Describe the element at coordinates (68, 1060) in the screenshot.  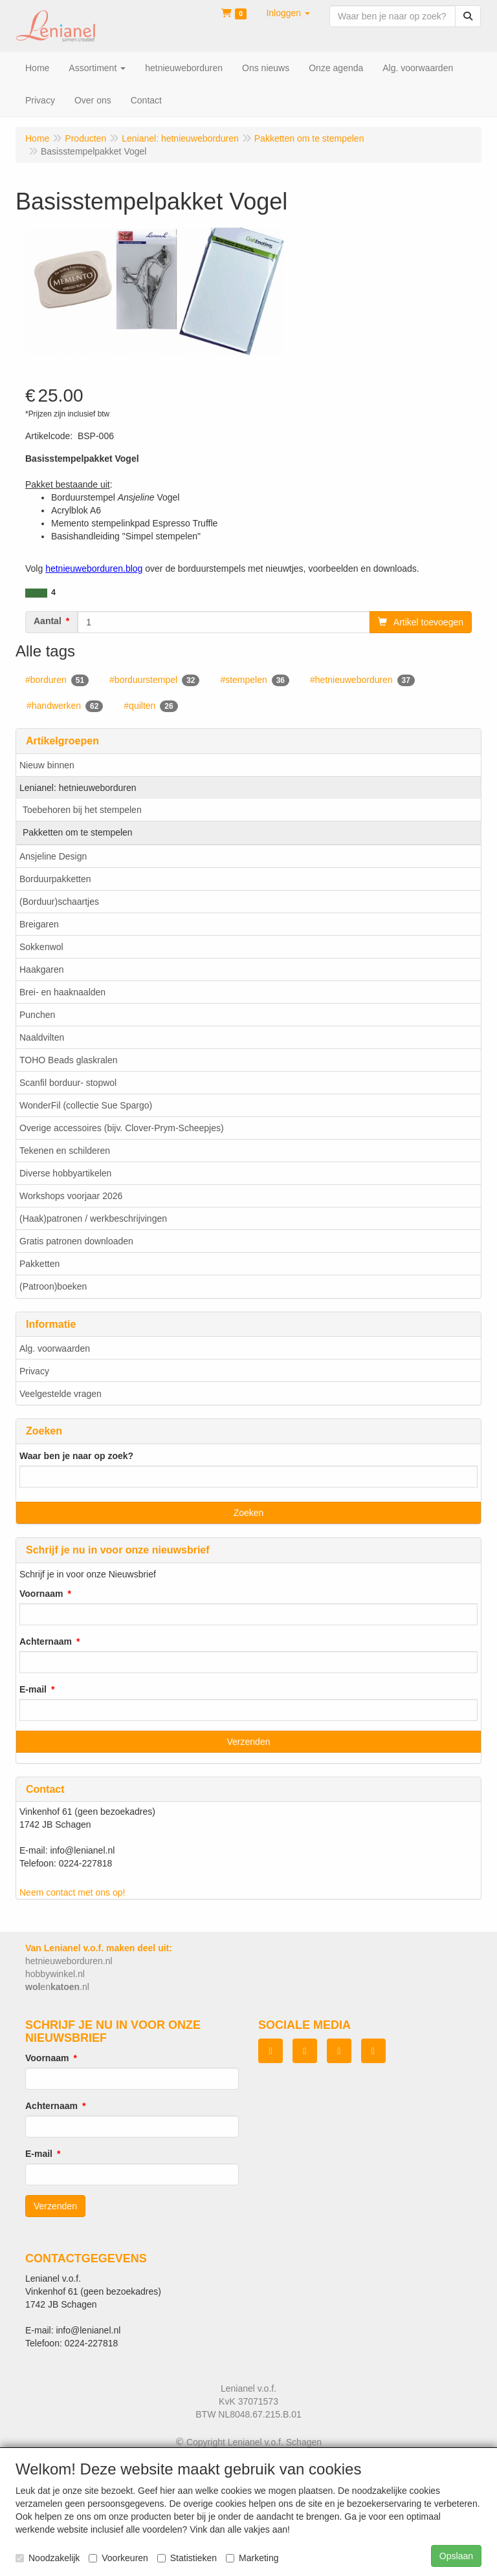
I see `TOHO Beads glaskralen` at that location.